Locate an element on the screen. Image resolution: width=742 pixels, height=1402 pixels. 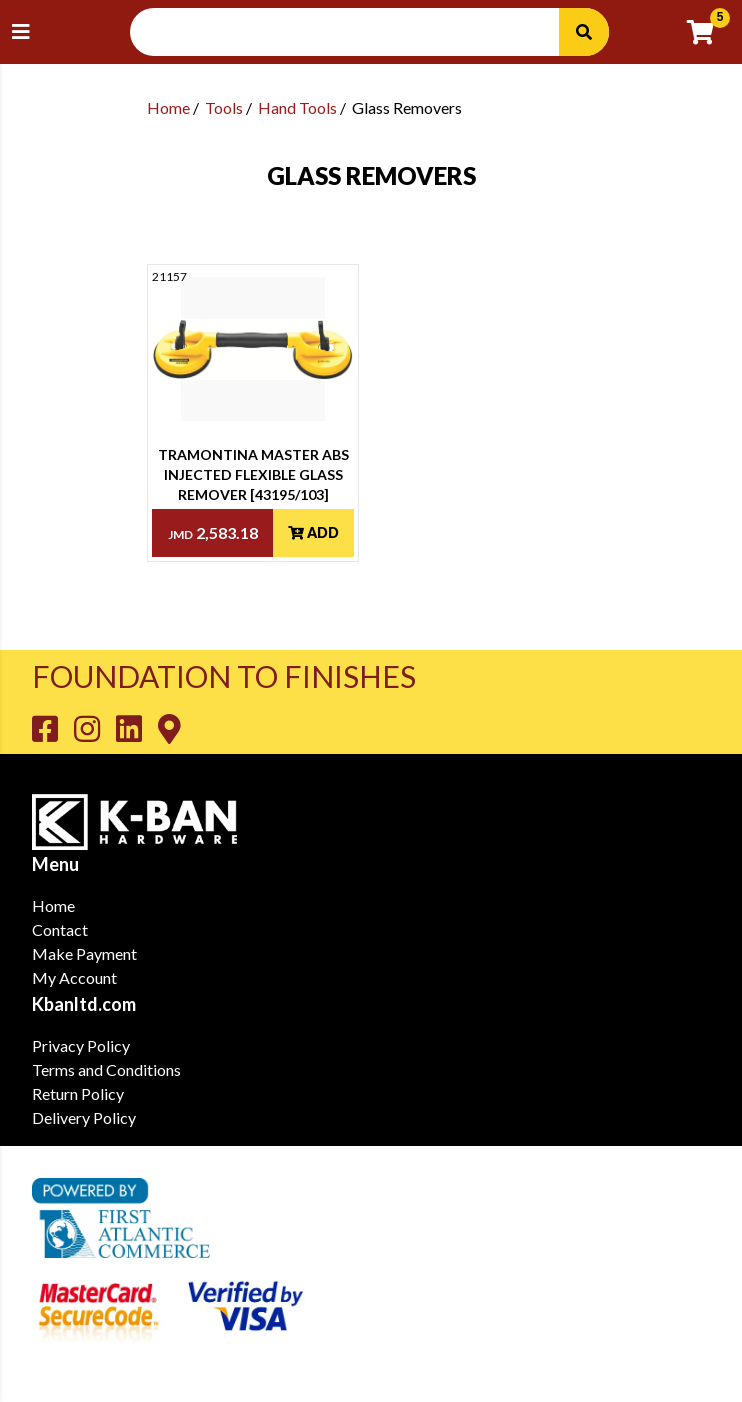
Return Policy is located at coordinates (78, 1093).